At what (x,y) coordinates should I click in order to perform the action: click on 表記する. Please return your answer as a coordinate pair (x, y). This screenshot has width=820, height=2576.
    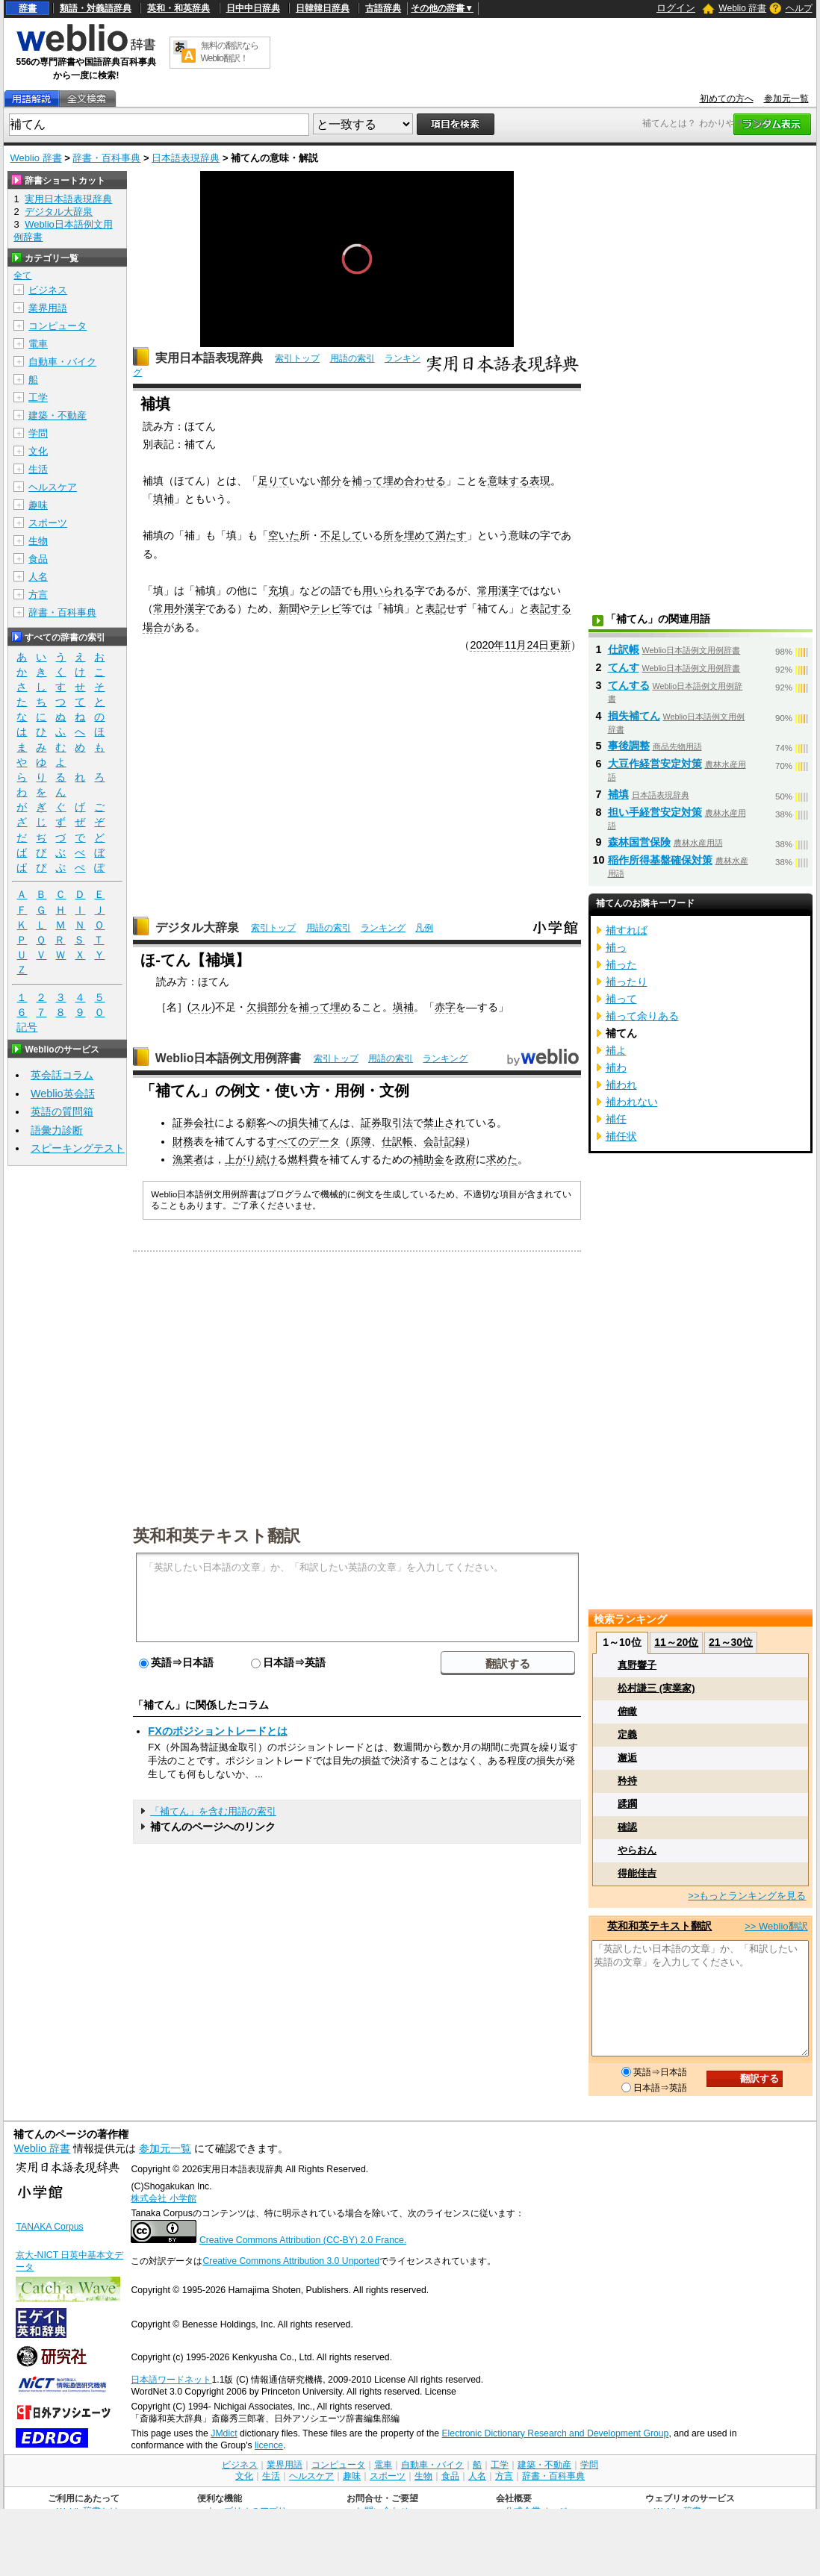
    Looking at the image, I should click on (550, 608).